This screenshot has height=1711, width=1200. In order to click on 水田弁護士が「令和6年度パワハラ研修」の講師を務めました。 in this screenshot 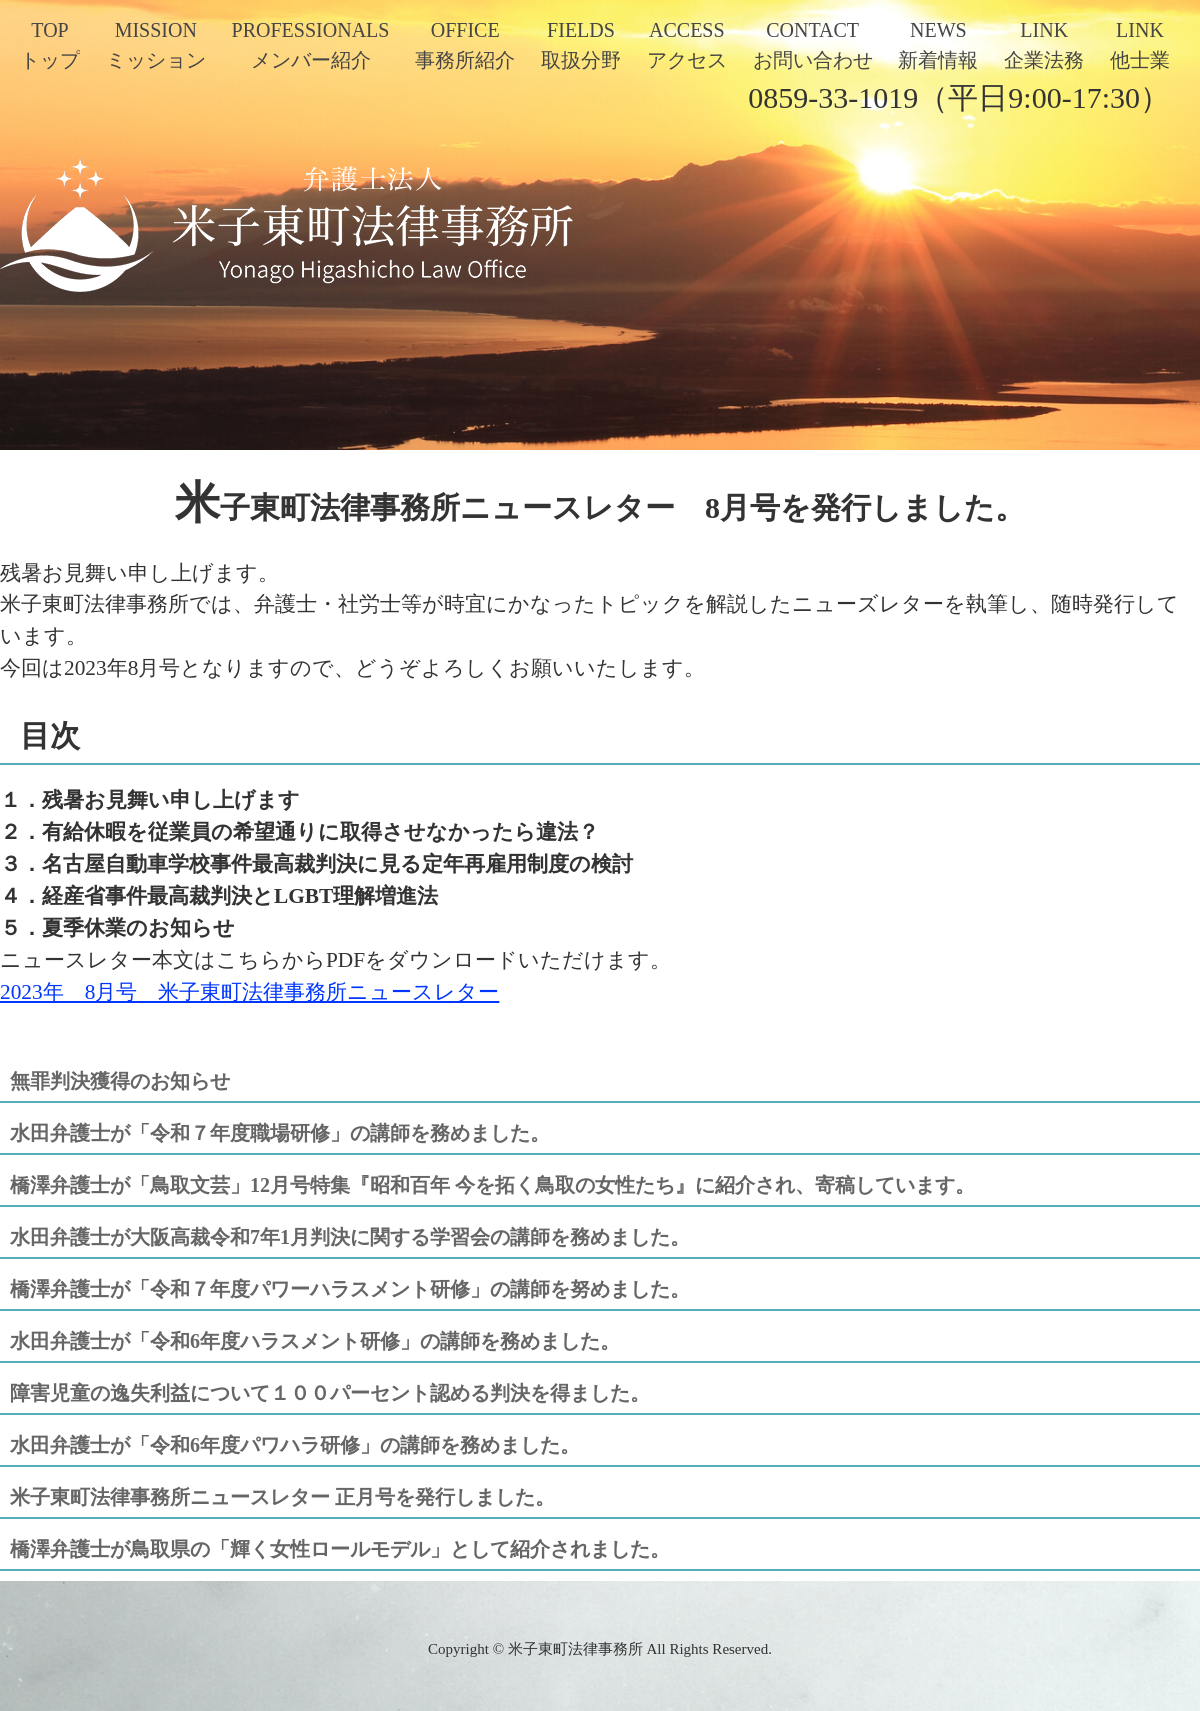, I will do `click(295, 1445)`.